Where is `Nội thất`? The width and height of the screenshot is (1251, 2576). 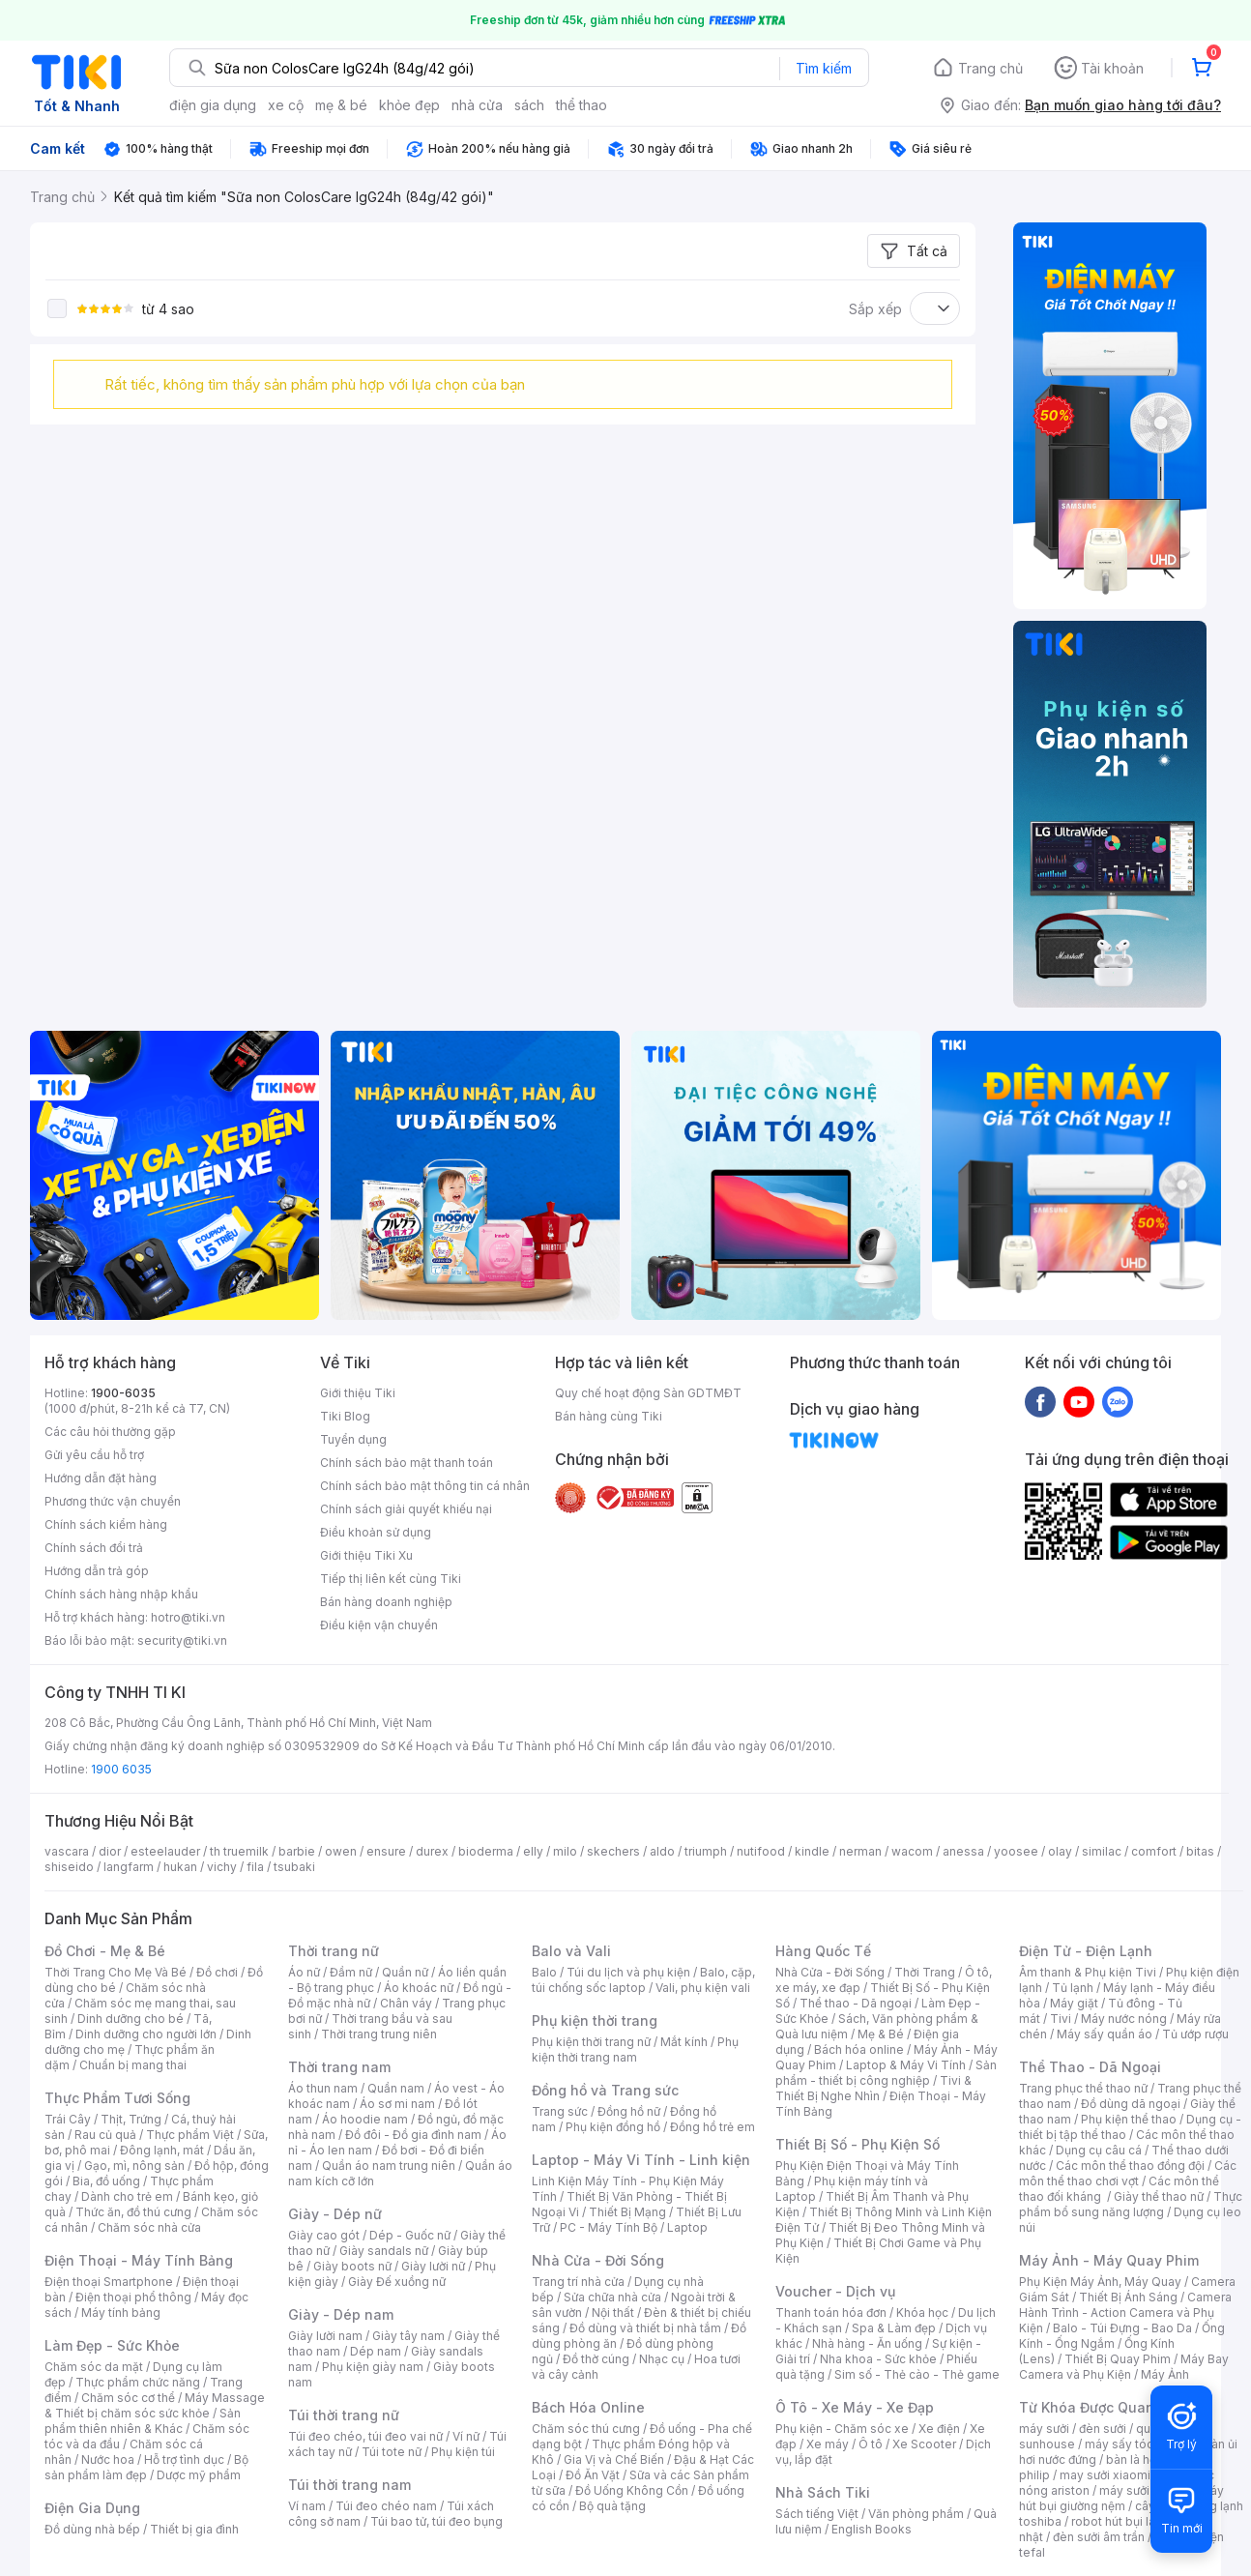 Nội thất is located at coordinates (613, 2312).